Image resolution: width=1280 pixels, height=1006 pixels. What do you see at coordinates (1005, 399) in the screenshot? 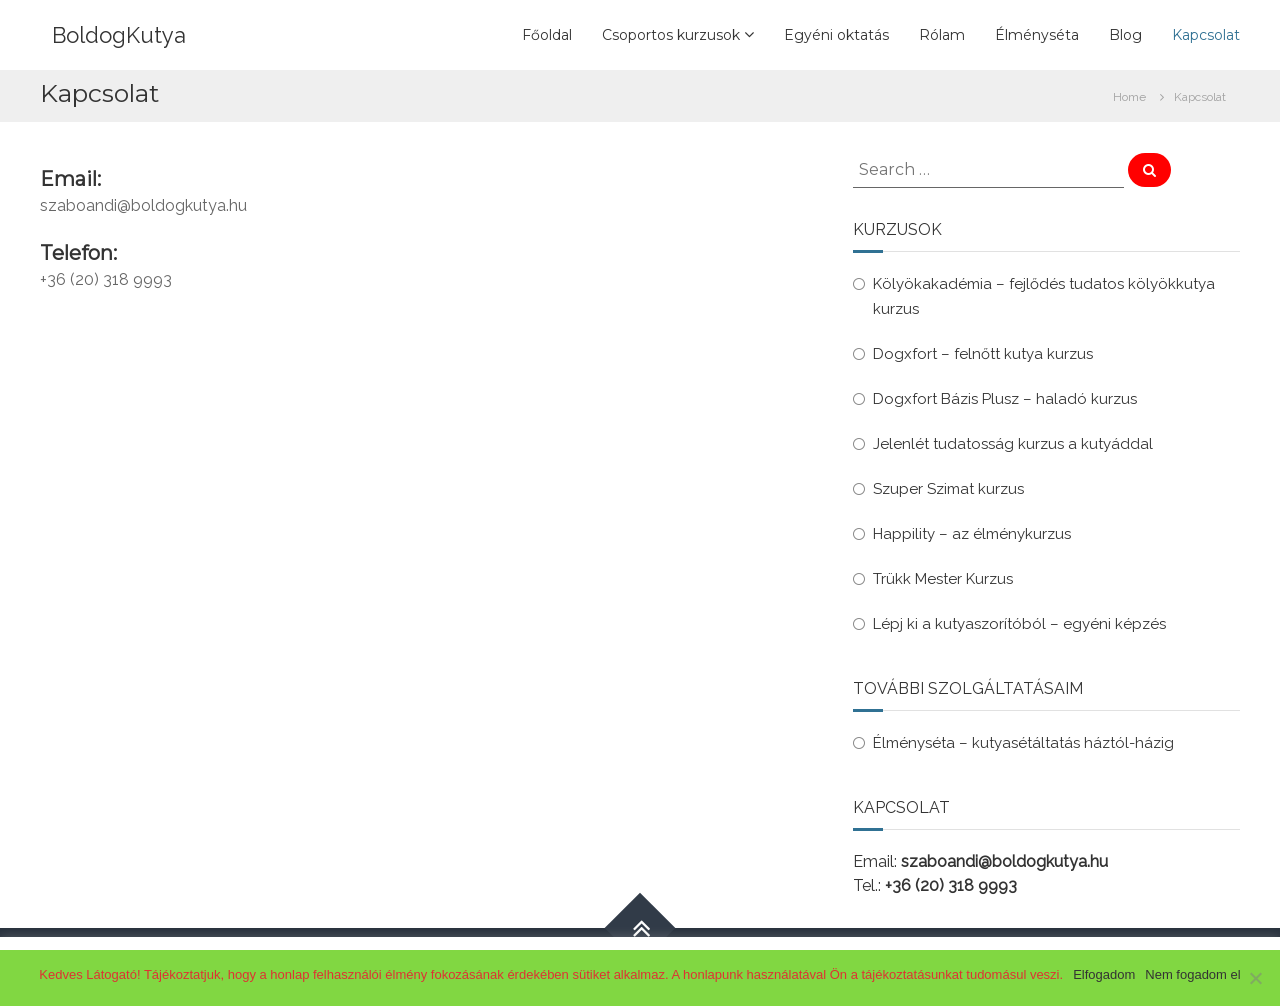
I see `Dogxfort Bázis Plusz – haladó kurzus` at bounding box center [1005, 399].